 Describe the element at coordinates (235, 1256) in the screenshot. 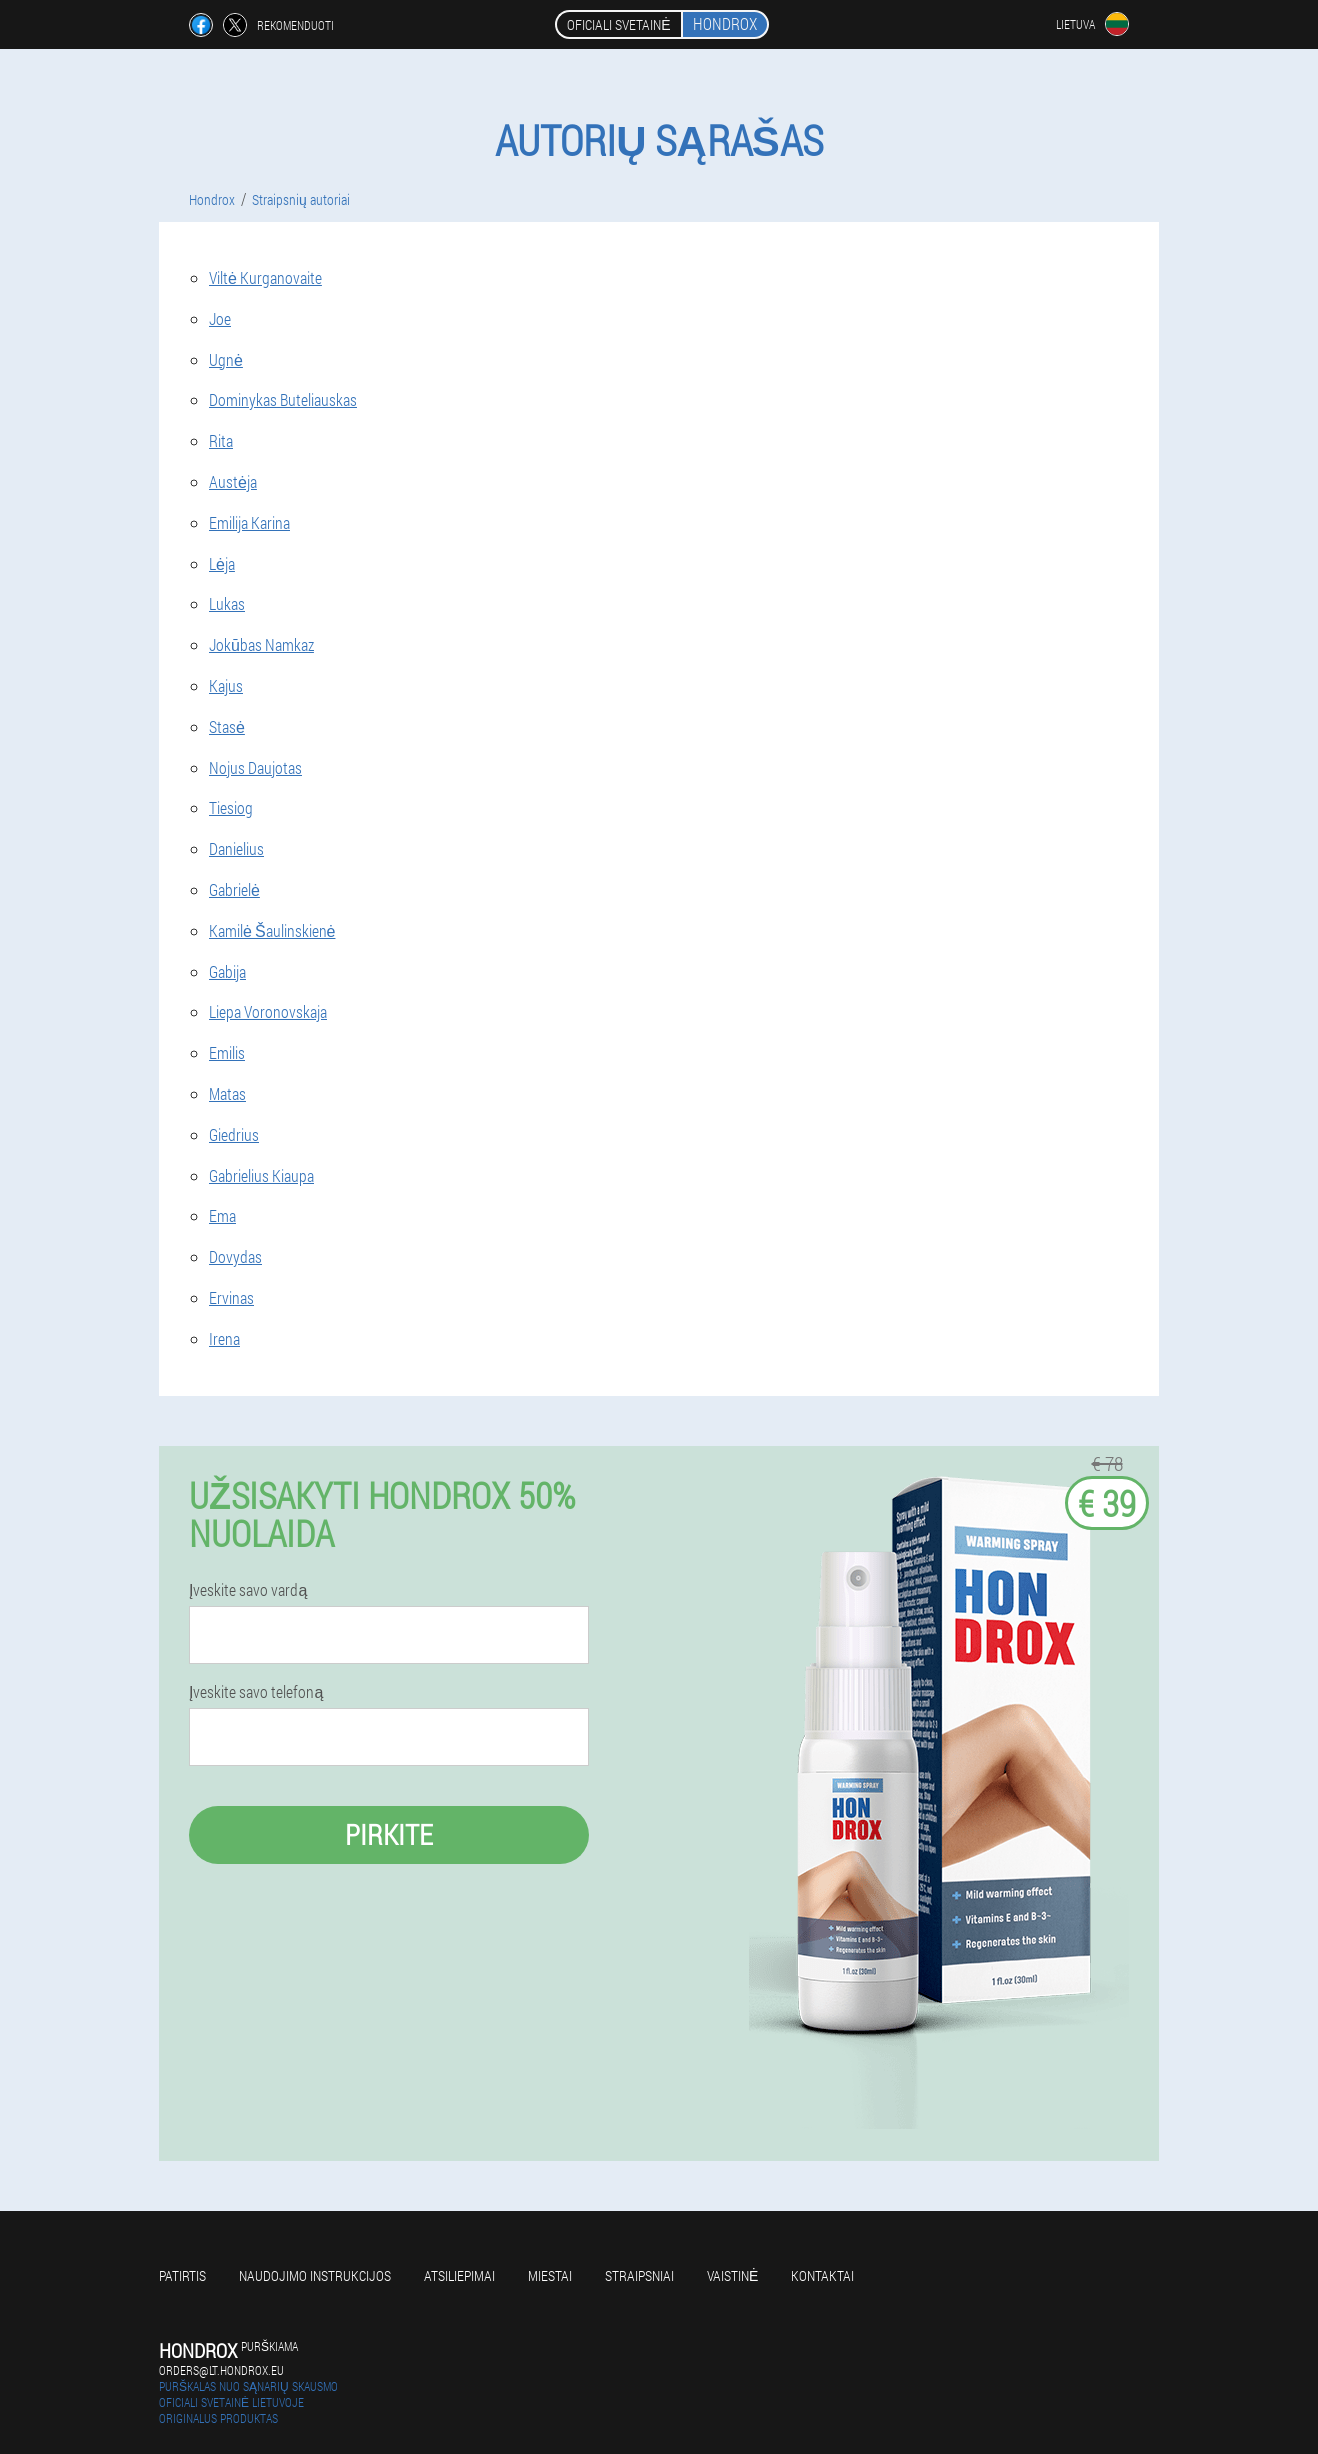

I see `Dovydas` at that location.